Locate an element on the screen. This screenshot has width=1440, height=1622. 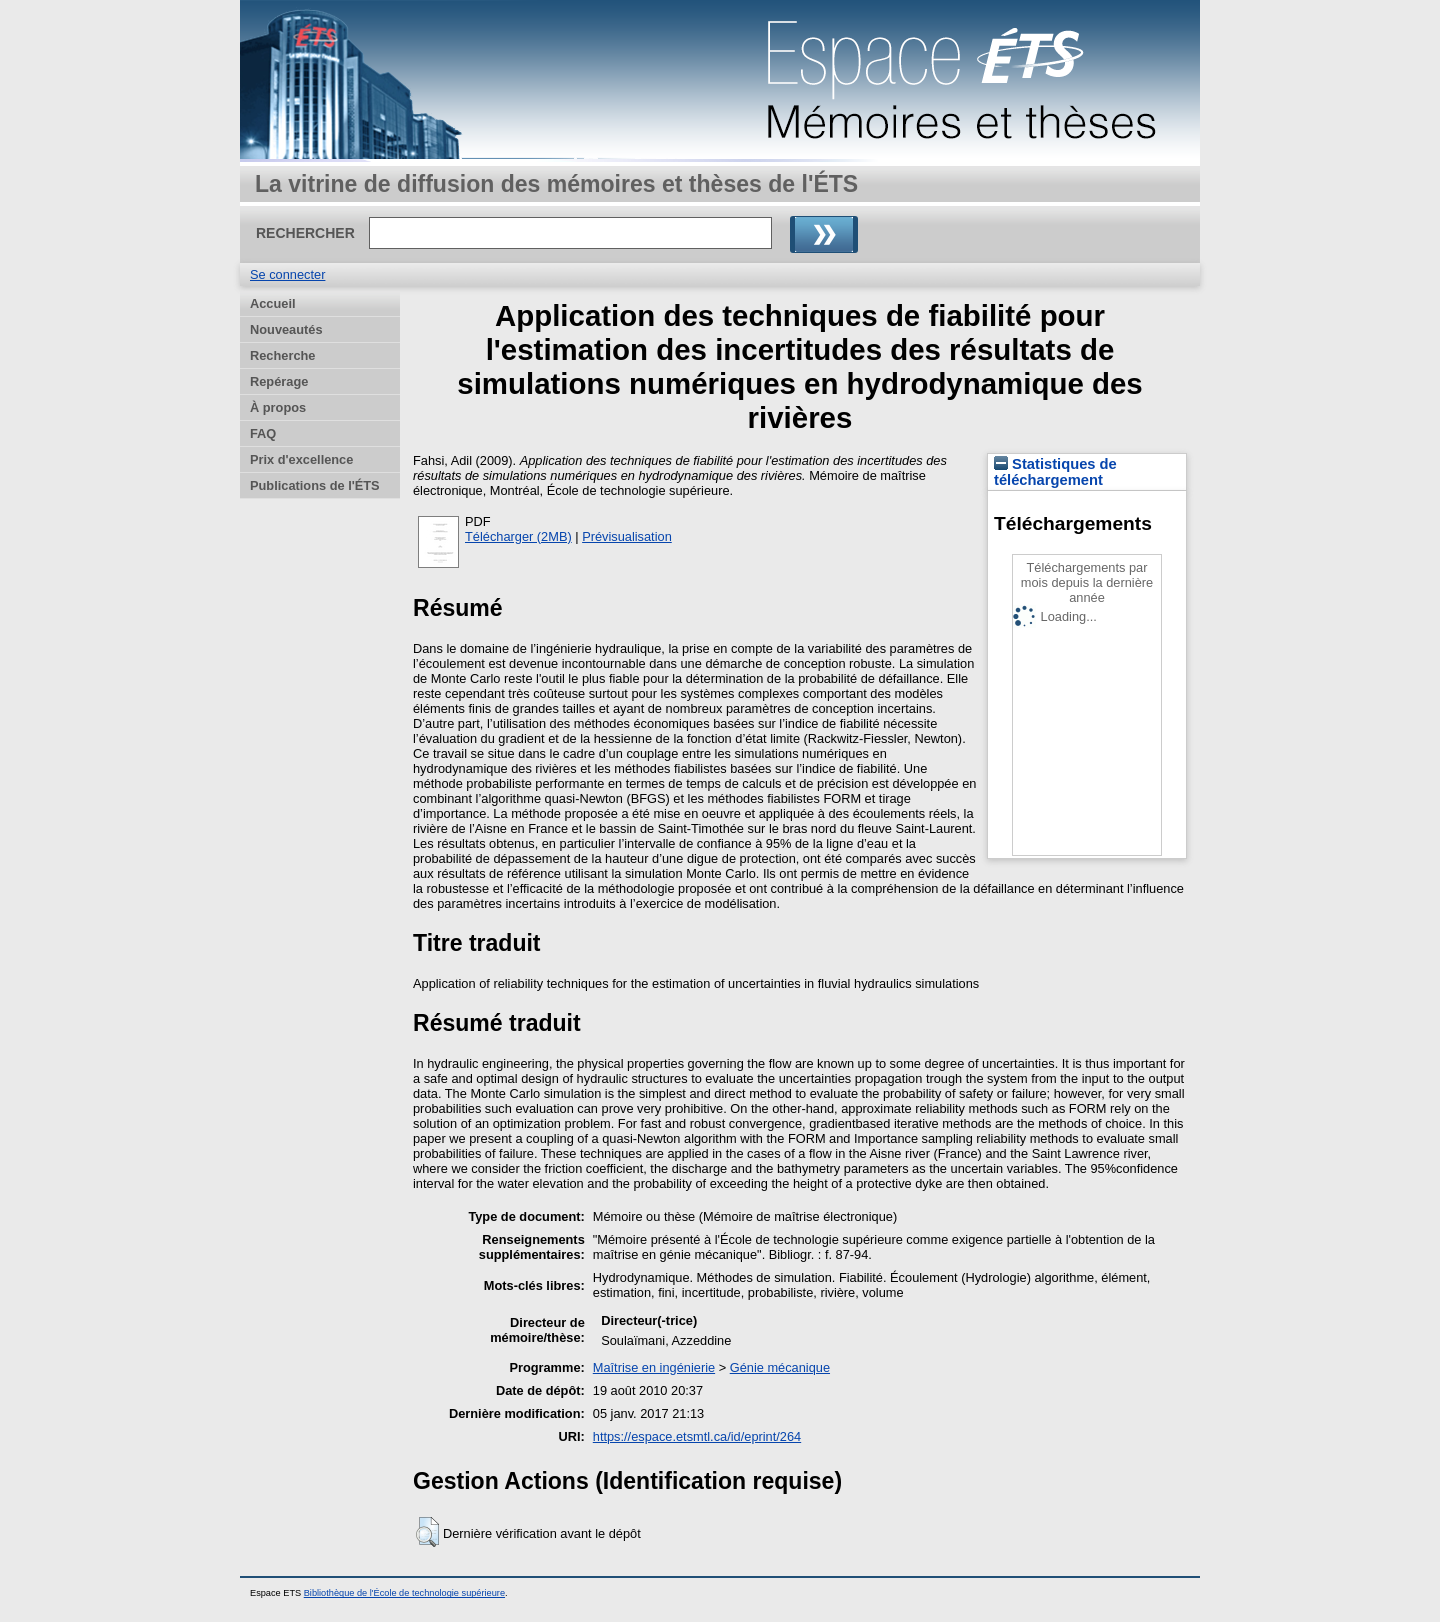
Prévisualisation is located at coordinates (627, 536).